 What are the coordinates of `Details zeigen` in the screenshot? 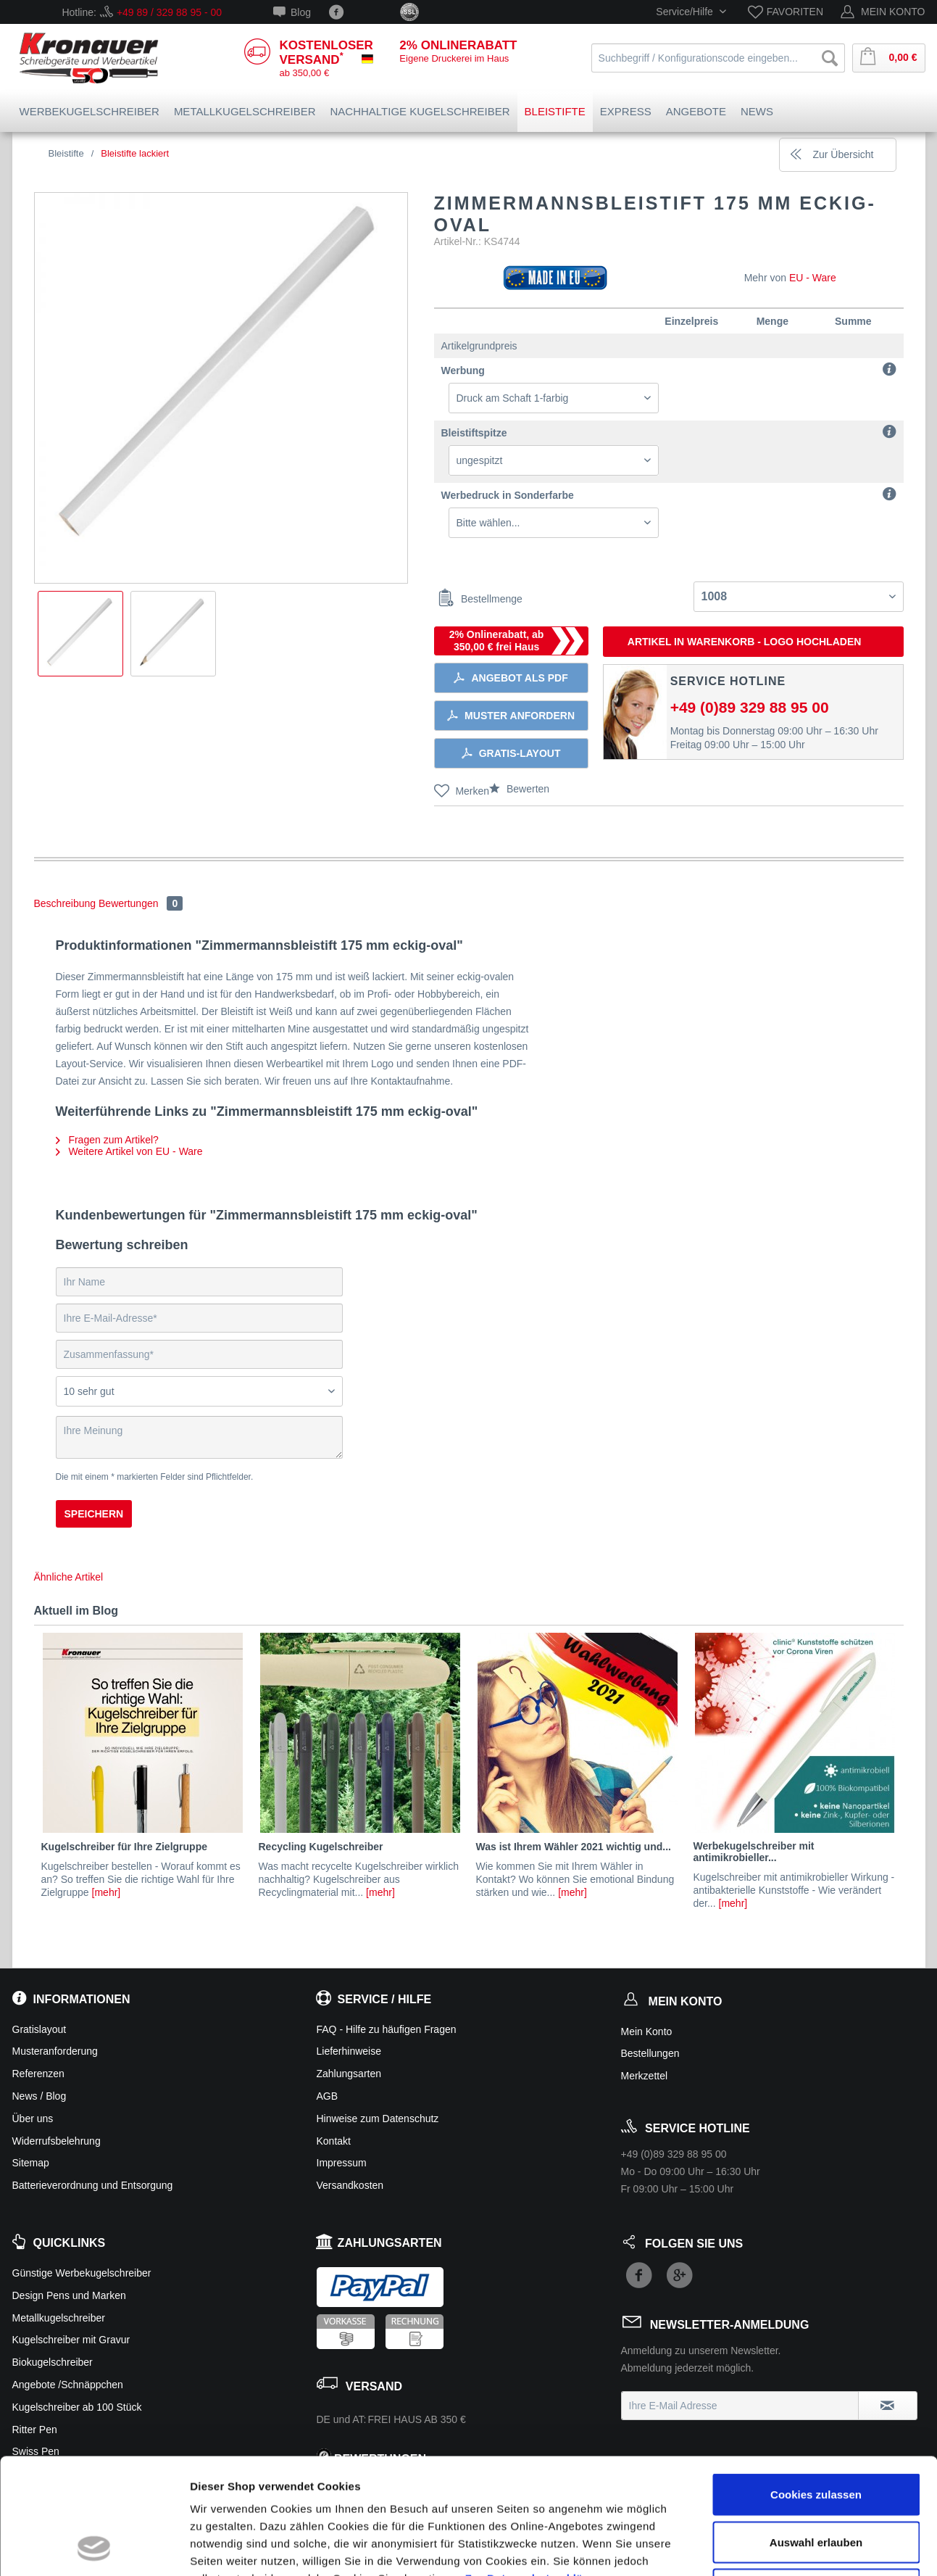 It's located at (770, 2547).